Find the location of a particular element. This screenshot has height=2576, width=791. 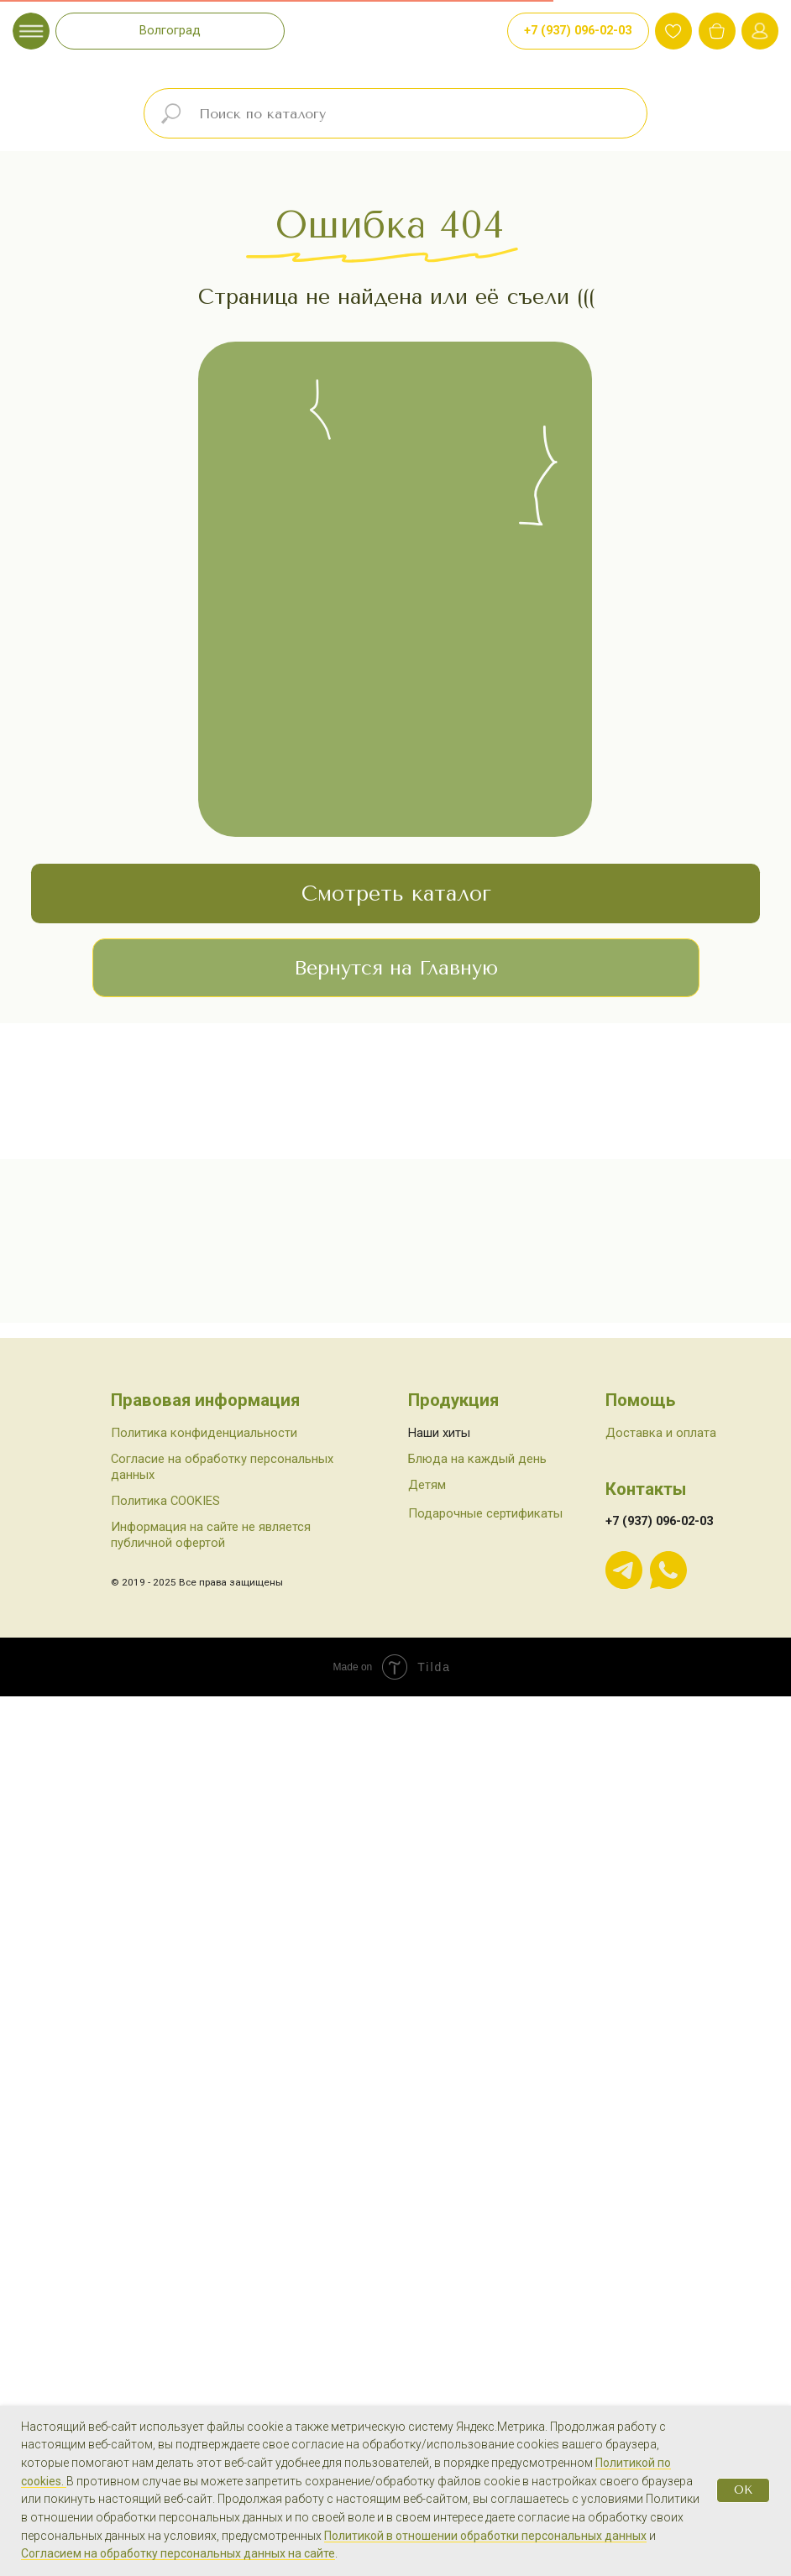

Согласием на обработку персональных данных на сайте is located at coordinates (178, 2553).